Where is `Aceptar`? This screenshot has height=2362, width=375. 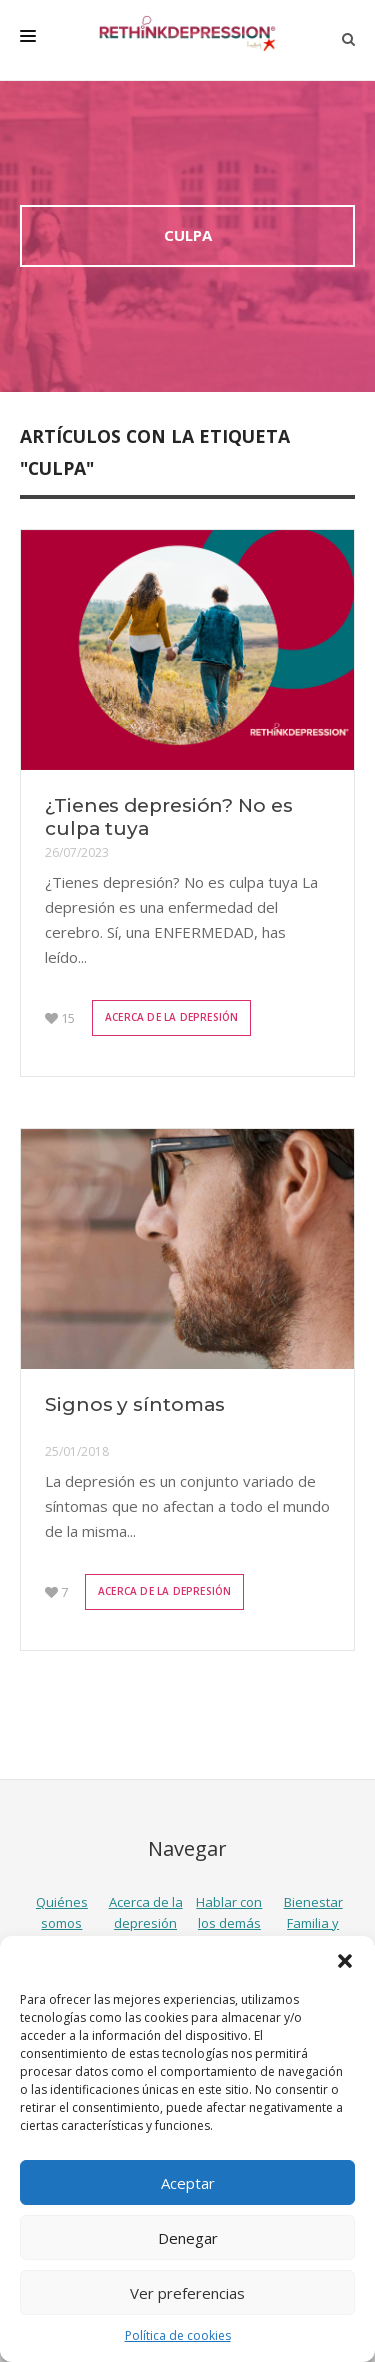 Aceptar is located at coordinates (188, 2183).